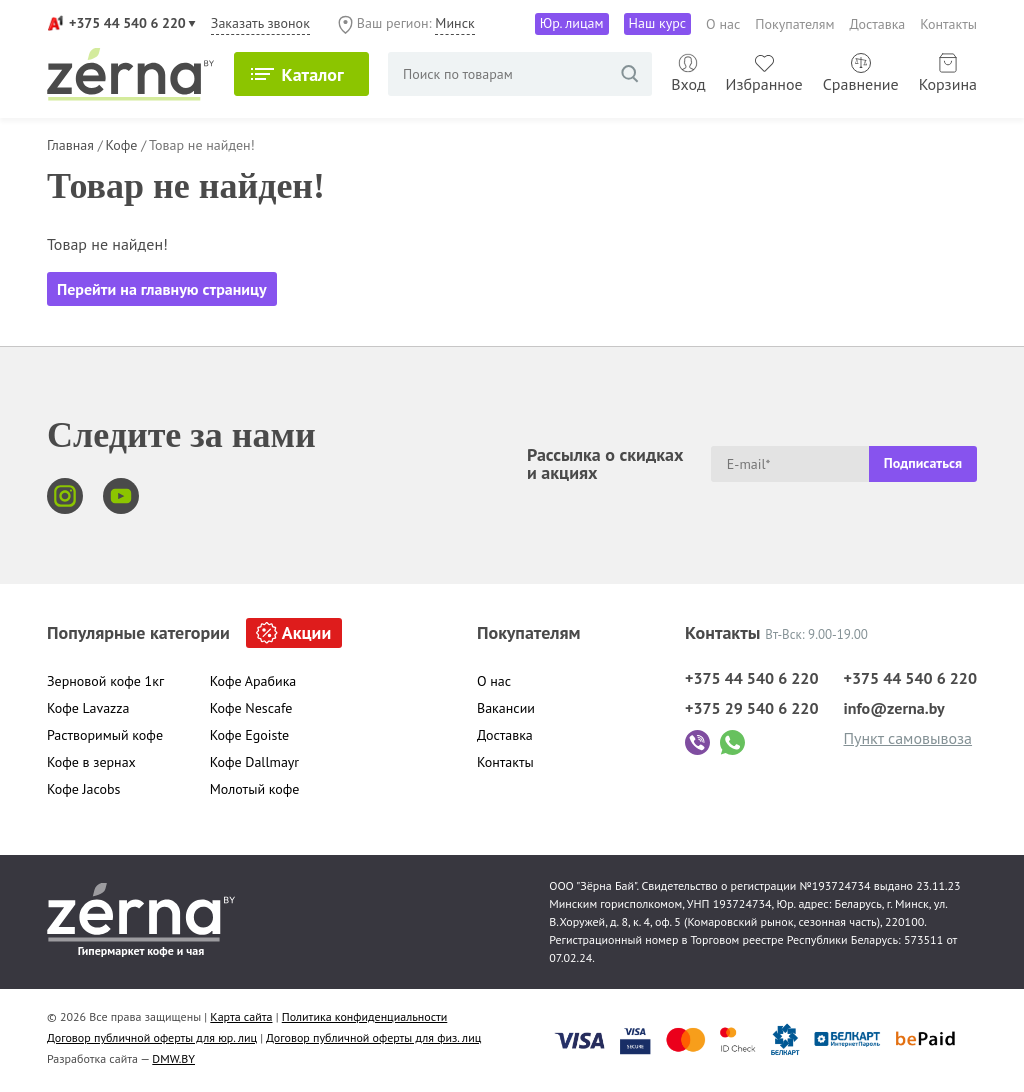 The image size is (1024, 1092). Describe the element at coordinates (249, 735) in the screenshot. I see `Кофе Egoiste` at that location.